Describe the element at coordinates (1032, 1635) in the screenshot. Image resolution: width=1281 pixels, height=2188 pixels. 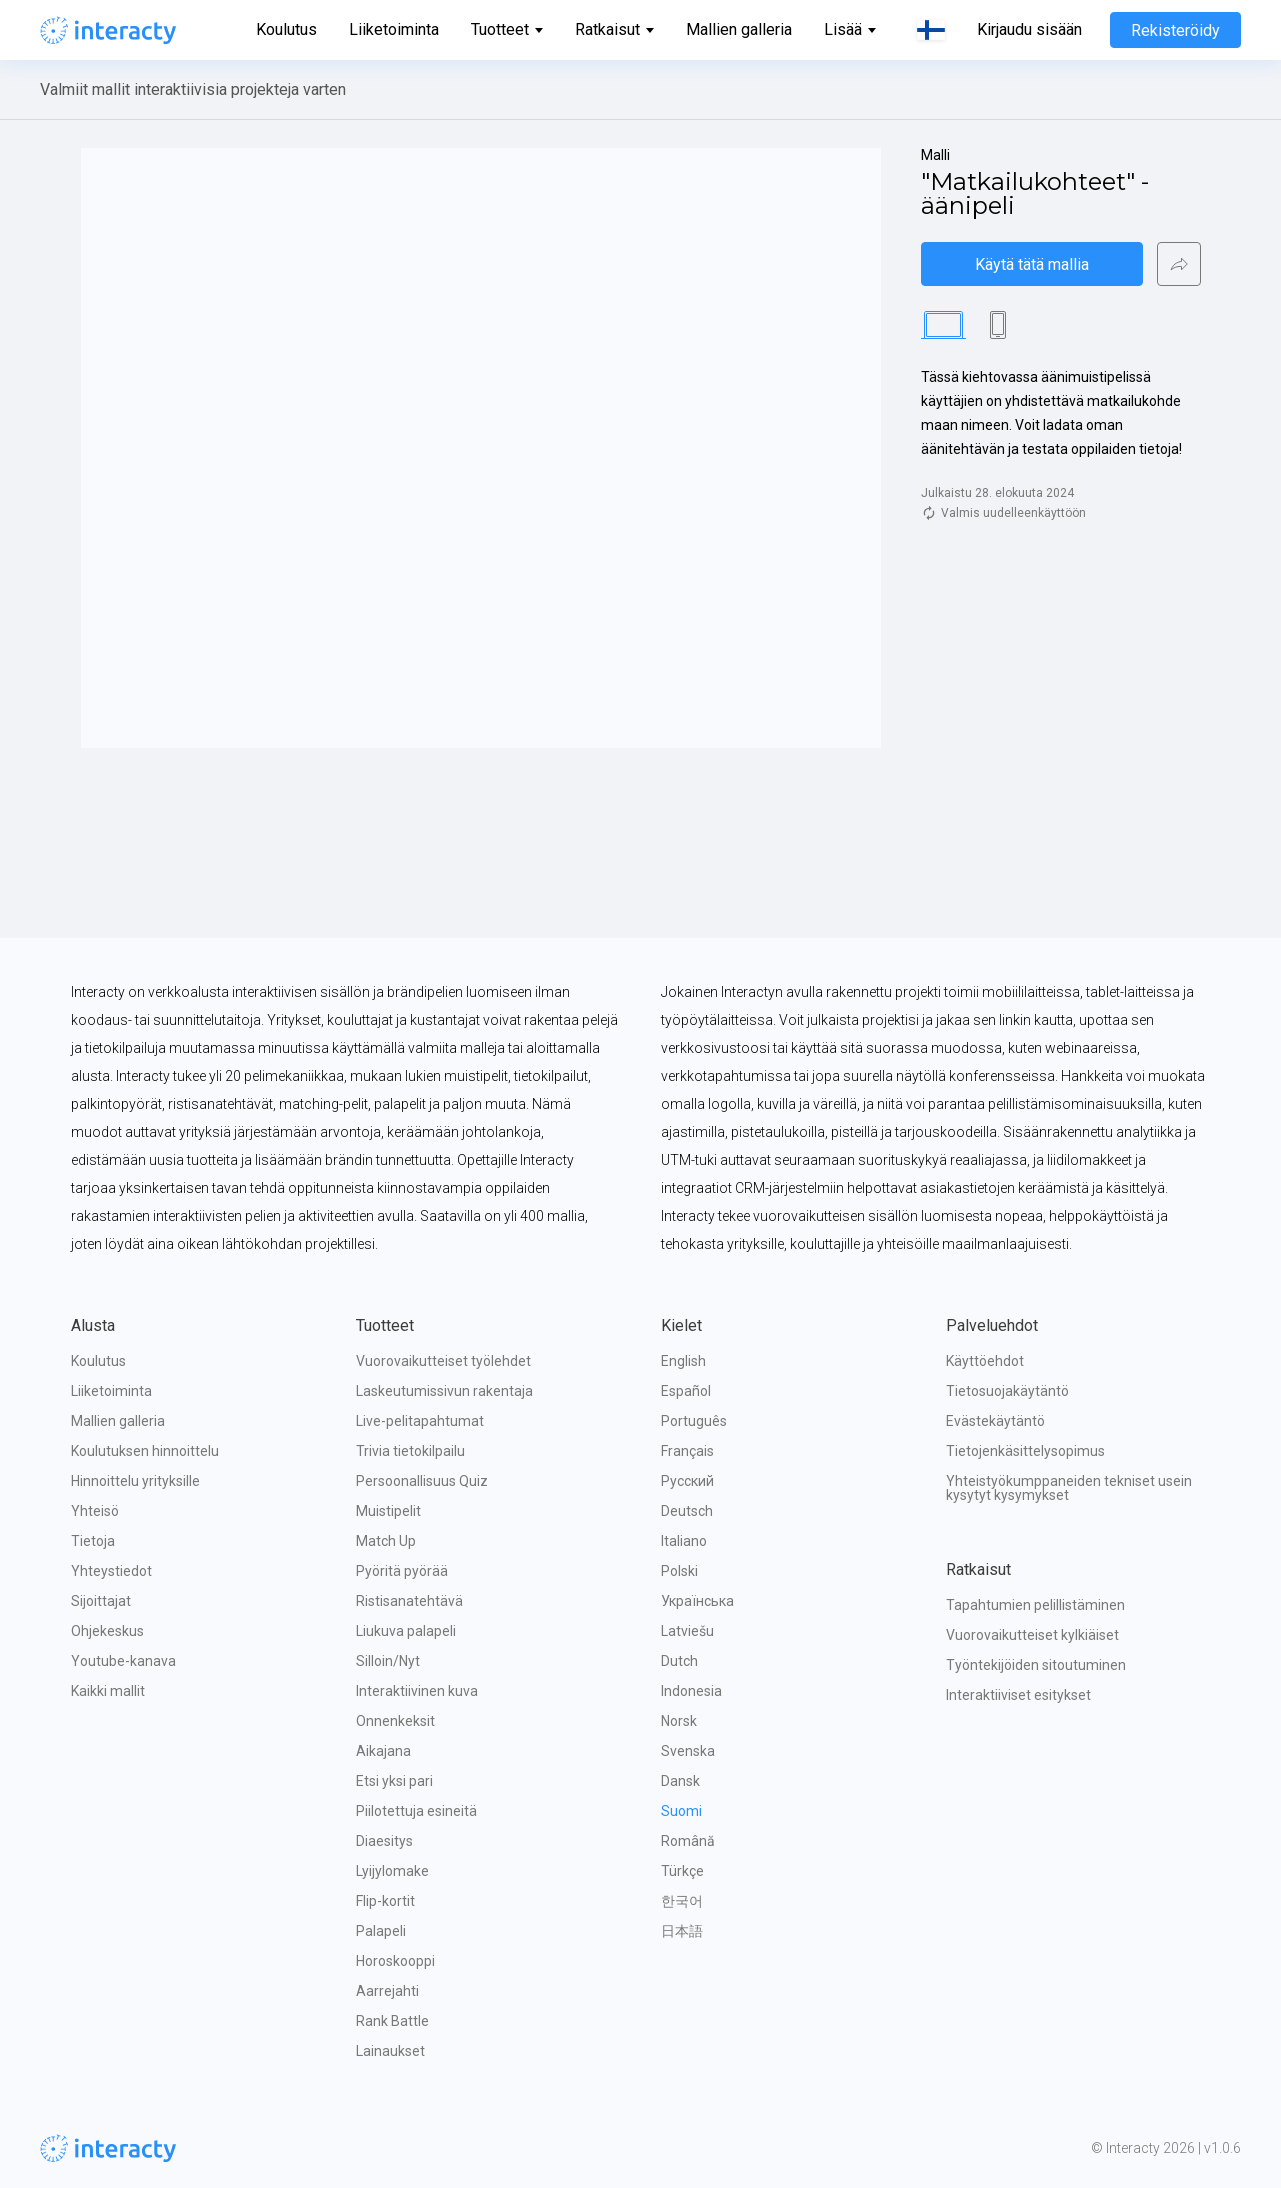
I see `Vuorovaikutteiset kylkiäiset` at that location.